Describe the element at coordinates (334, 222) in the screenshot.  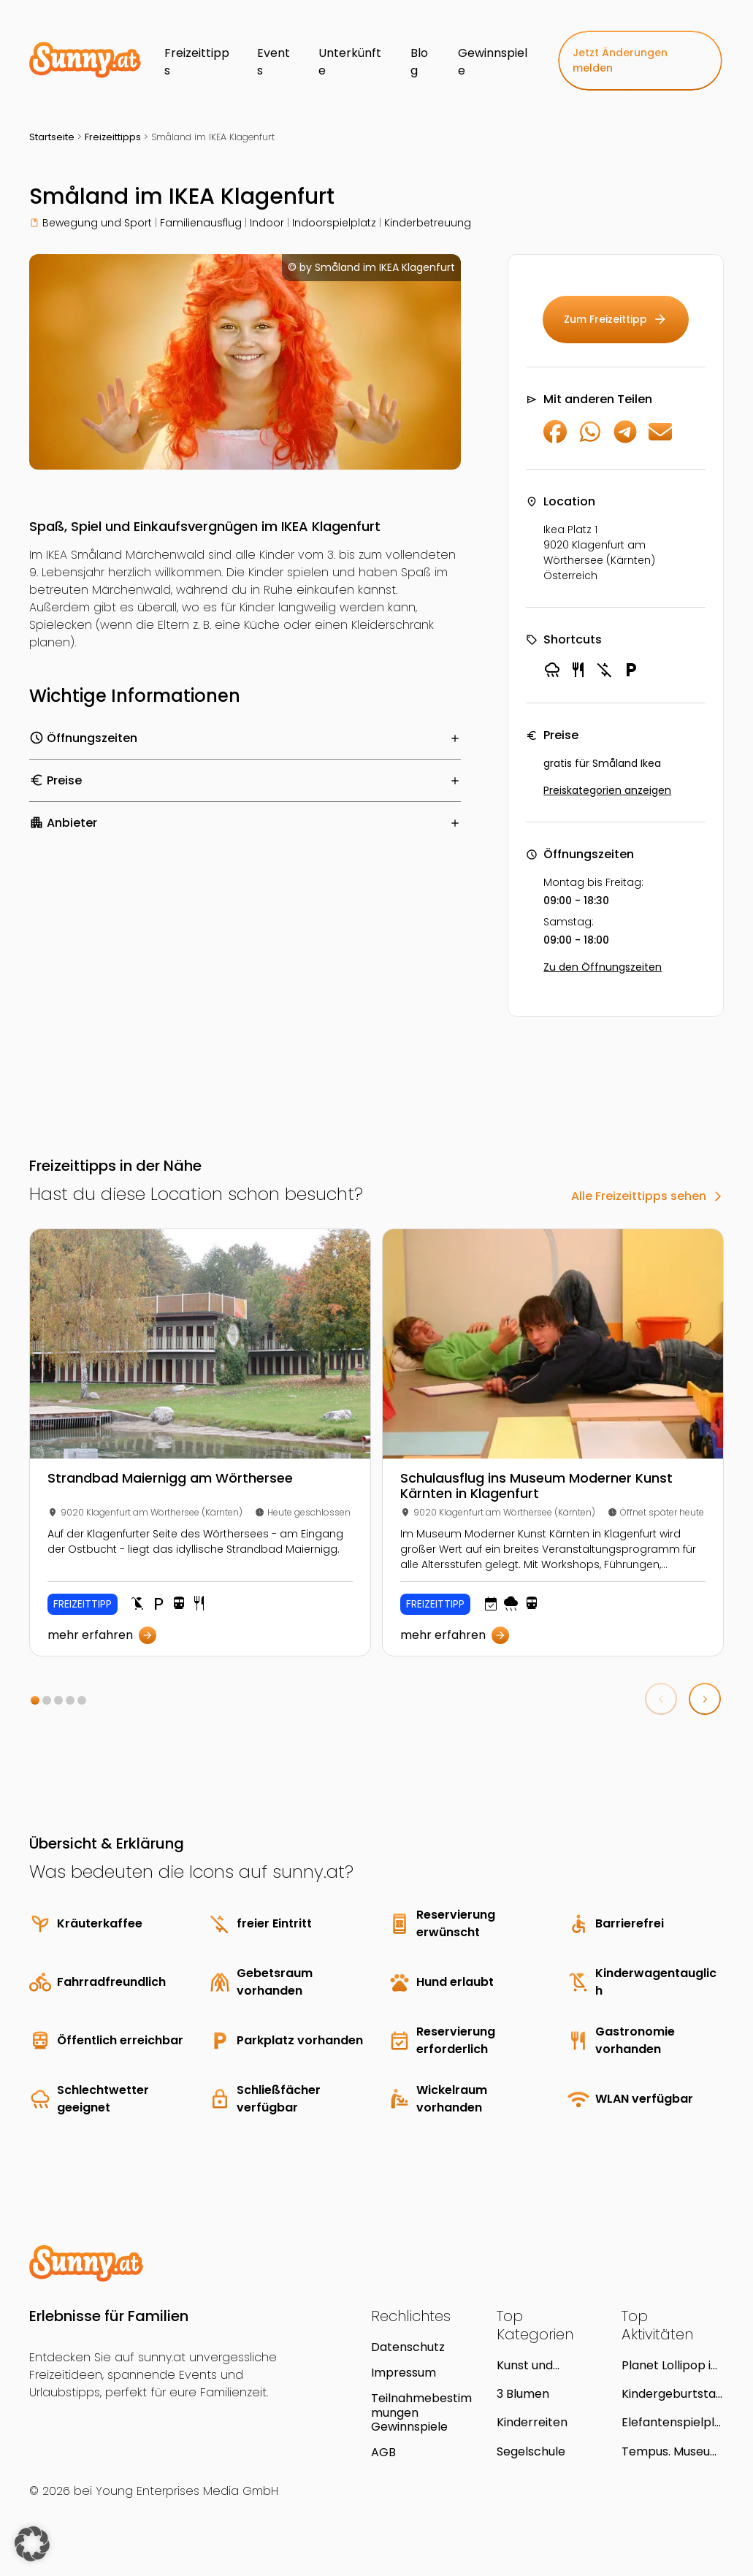
I see `Indoorspielplatz` at that location.